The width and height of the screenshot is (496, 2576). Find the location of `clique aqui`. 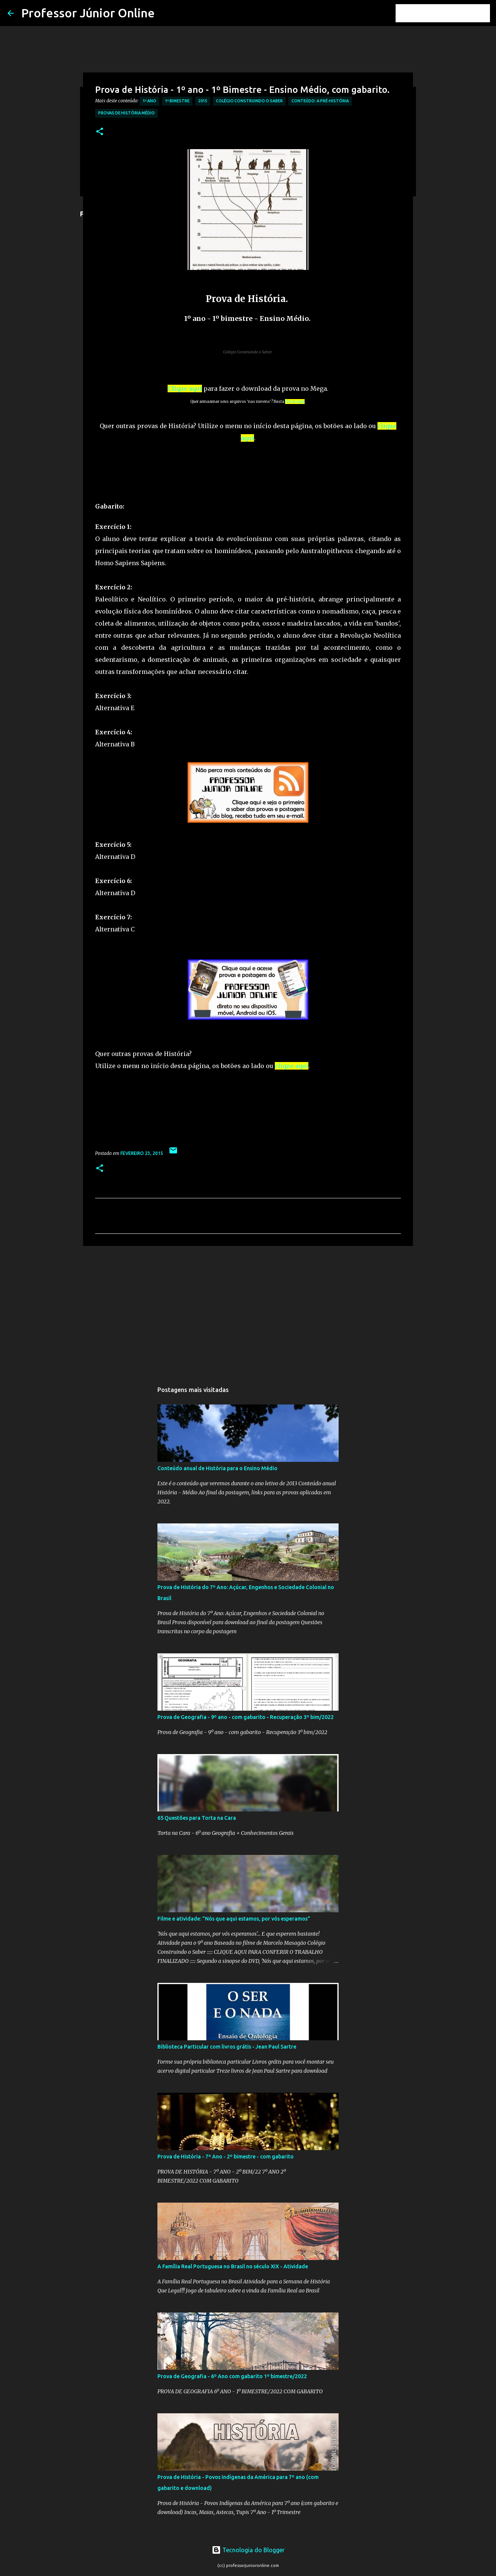

clique aqui is located at coordinates (291, 1066).